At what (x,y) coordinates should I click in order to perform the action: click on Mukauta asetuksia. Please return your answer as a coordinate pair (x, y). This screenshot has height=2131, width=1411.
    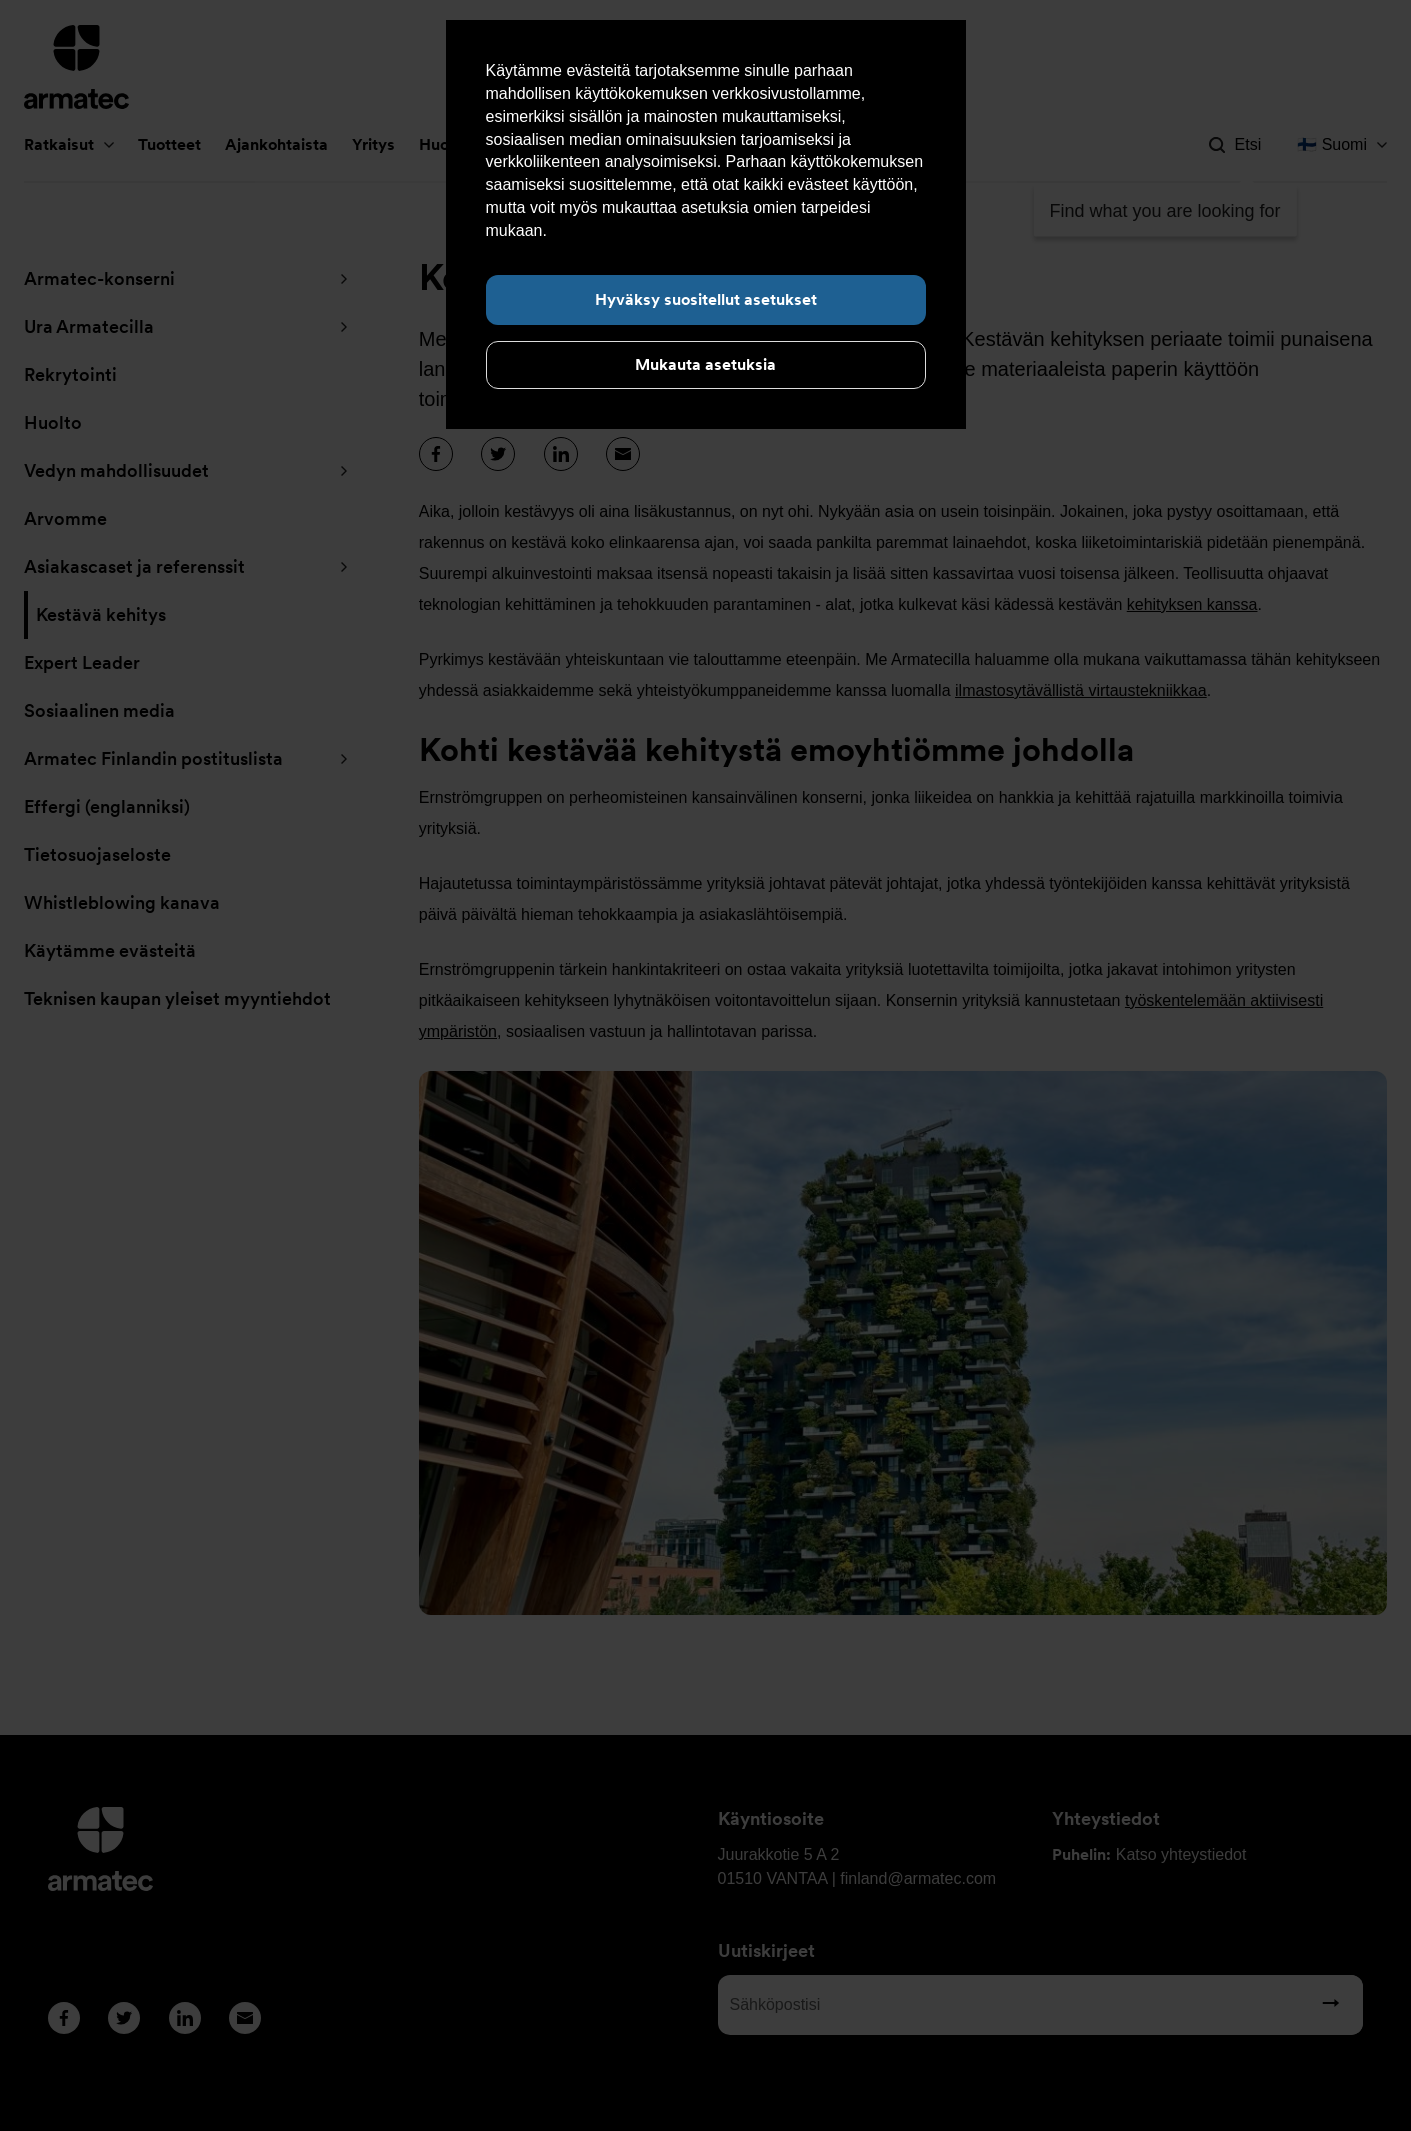
    Looking at the image, I should click on (705, 364).